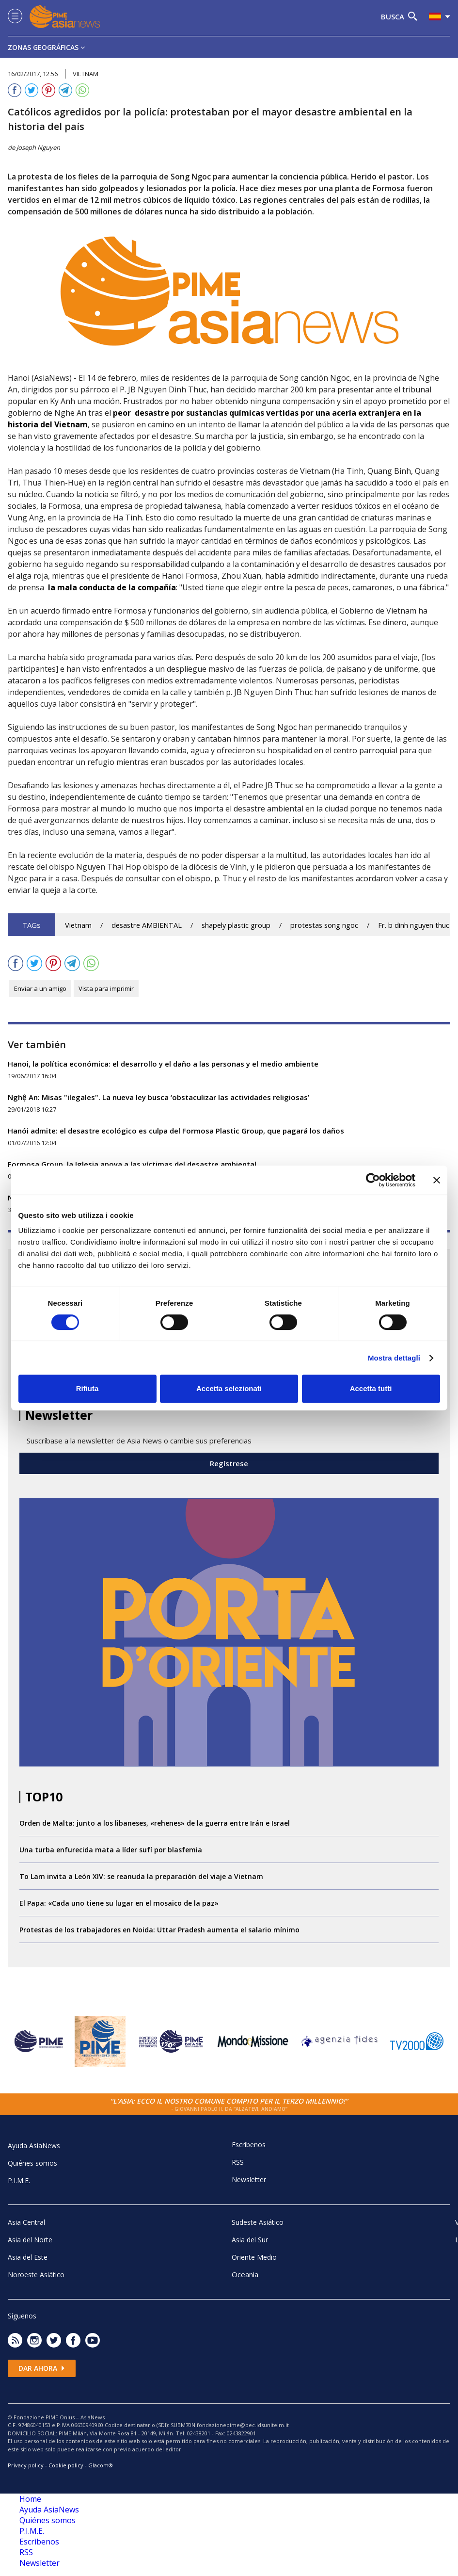  I want to click on Privacy policy, so click(26, 2465).